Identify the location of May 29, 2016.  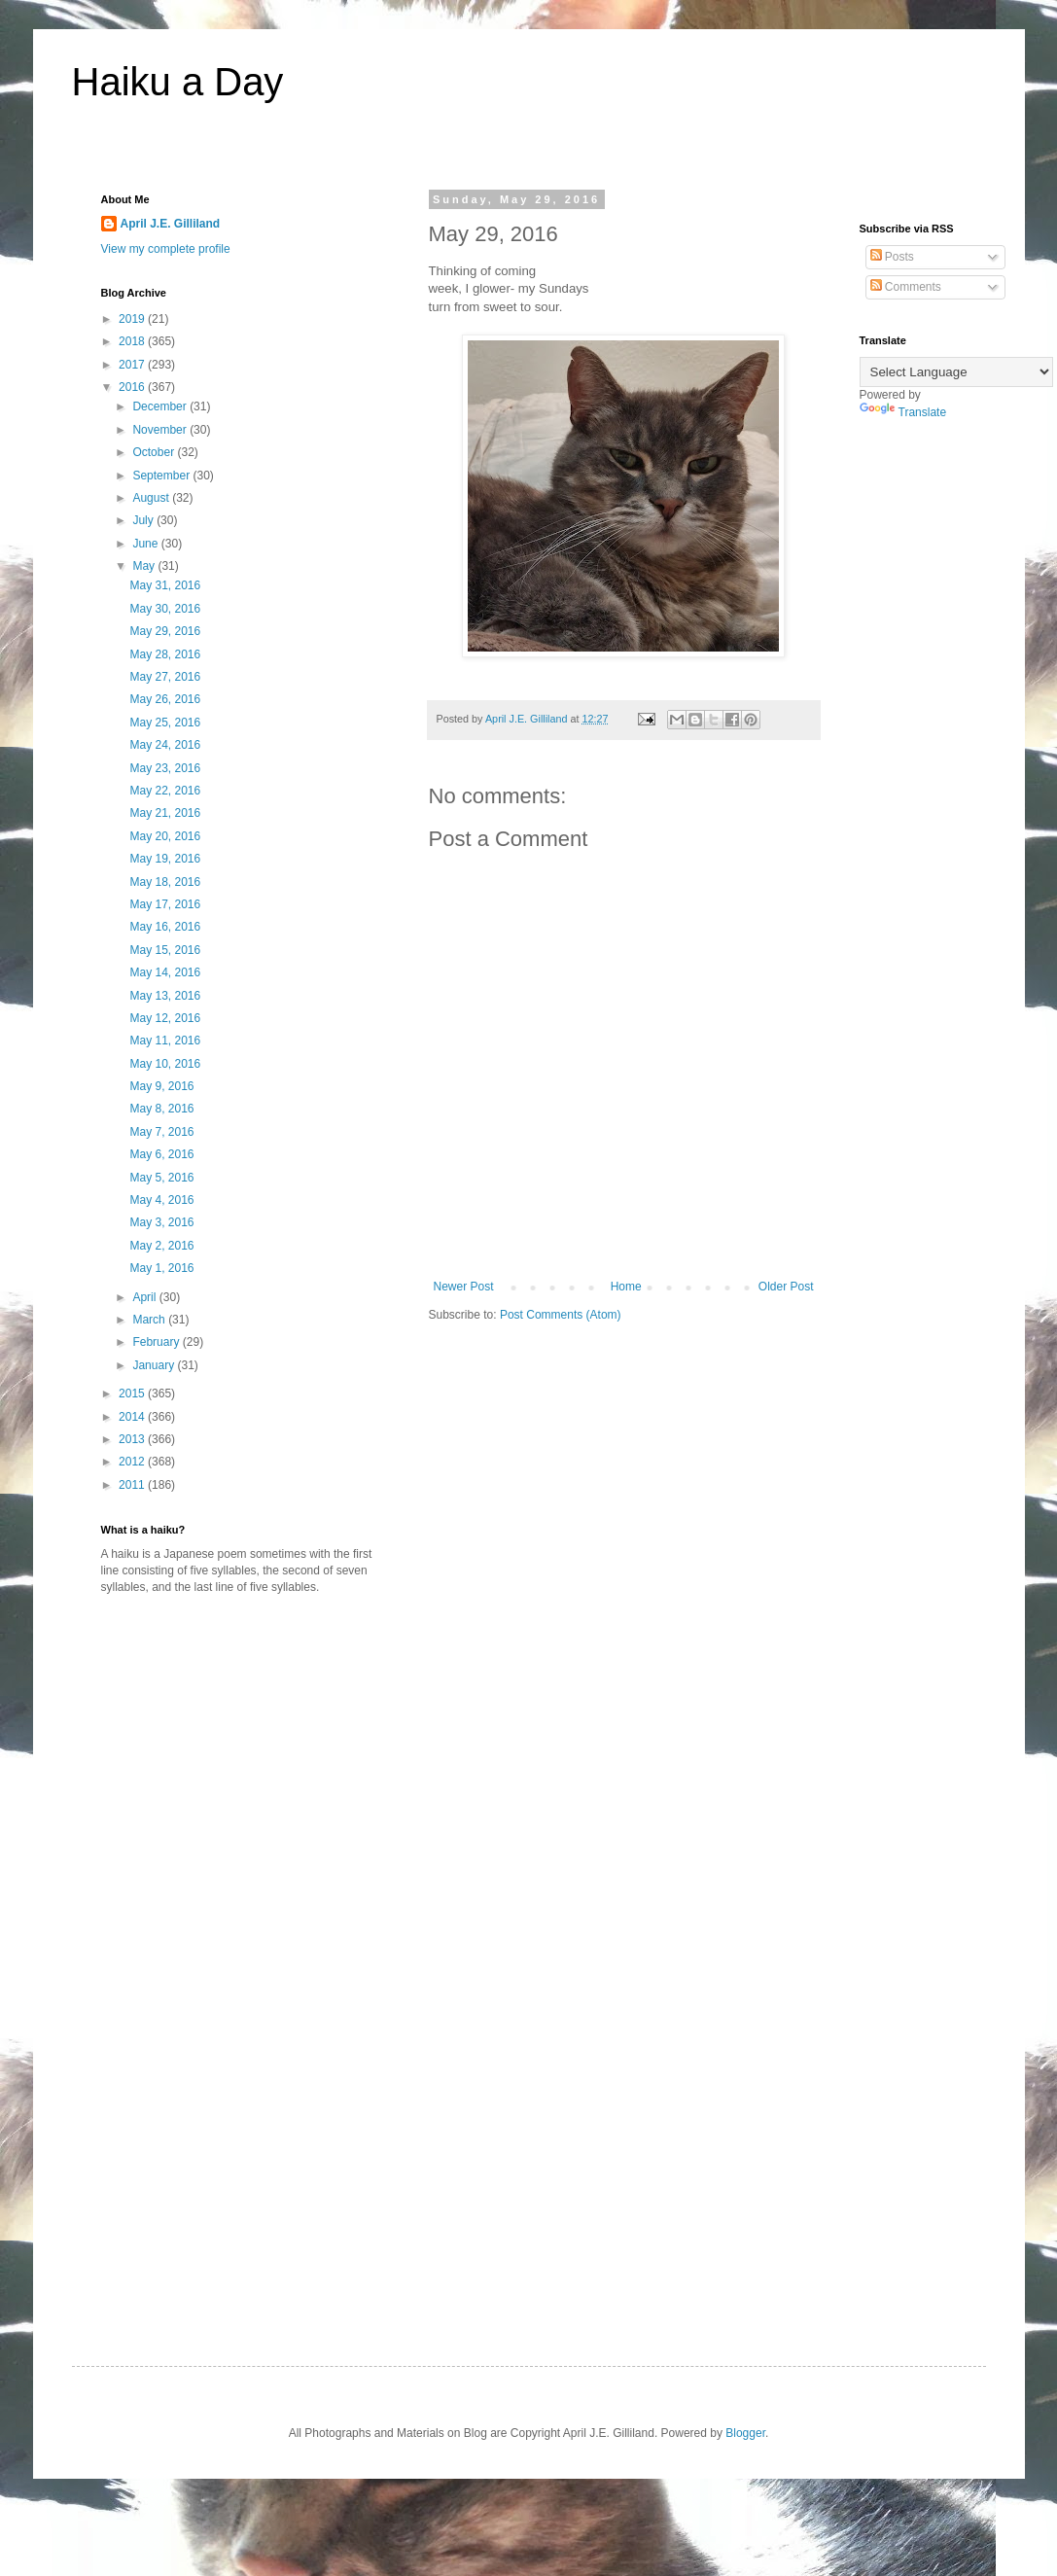
(164, 631).